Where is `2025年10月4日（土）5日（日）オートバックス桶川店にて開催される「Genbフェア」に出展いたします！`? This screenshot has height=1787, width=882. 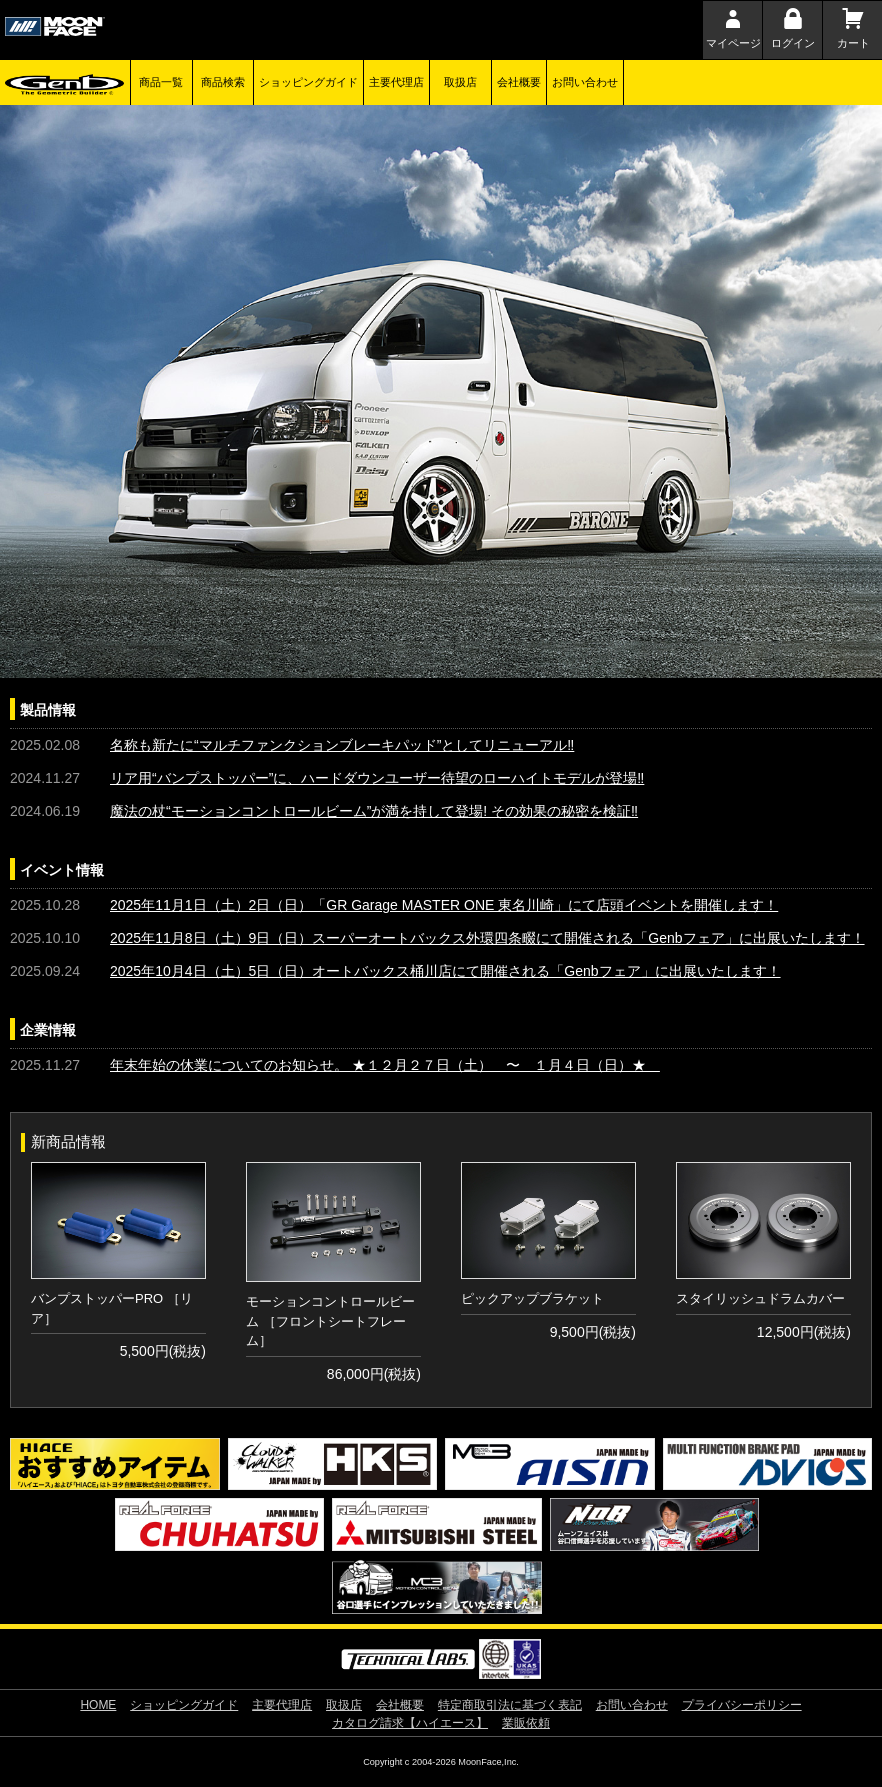
2025年10月4日（土）5日（日）オートバックス桶川店にて開催される「Genbフェア」に出展いたします！ is located at coordinates (445, 971).